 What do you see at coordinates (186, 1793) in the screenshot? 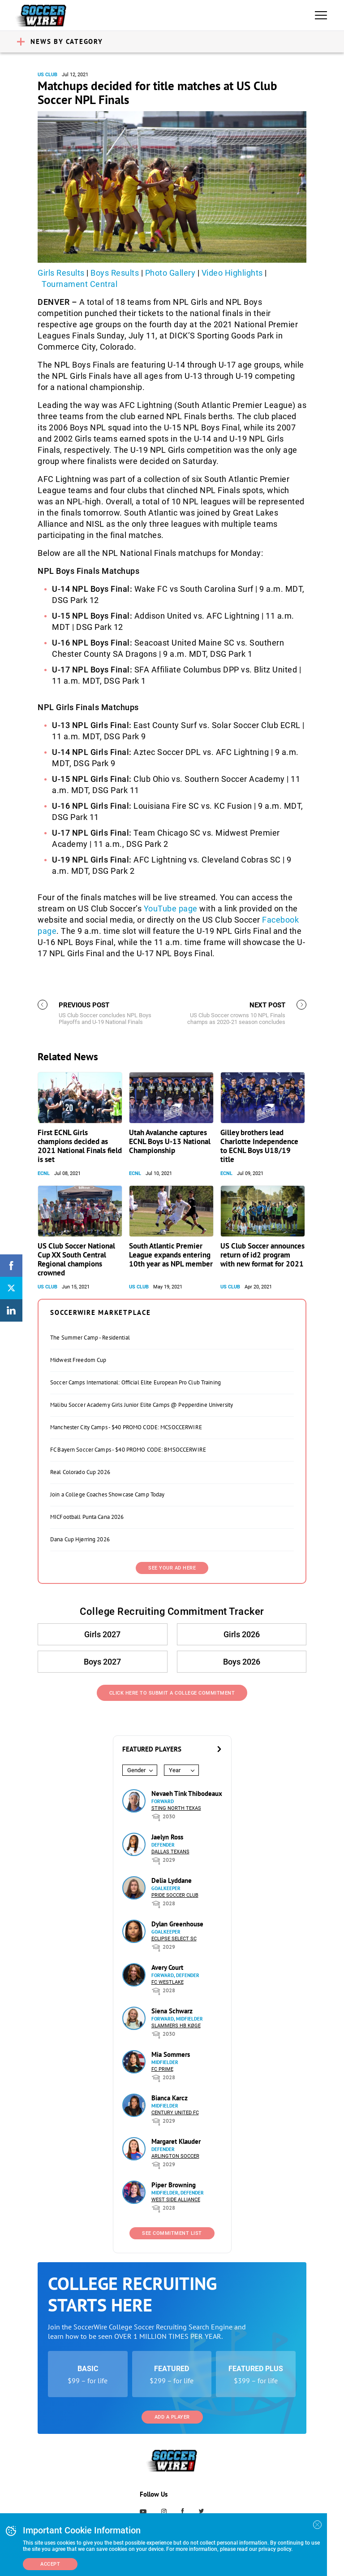
I see `Nevaeh Tink Thibodeaux` at bounding box center [186, 1793].